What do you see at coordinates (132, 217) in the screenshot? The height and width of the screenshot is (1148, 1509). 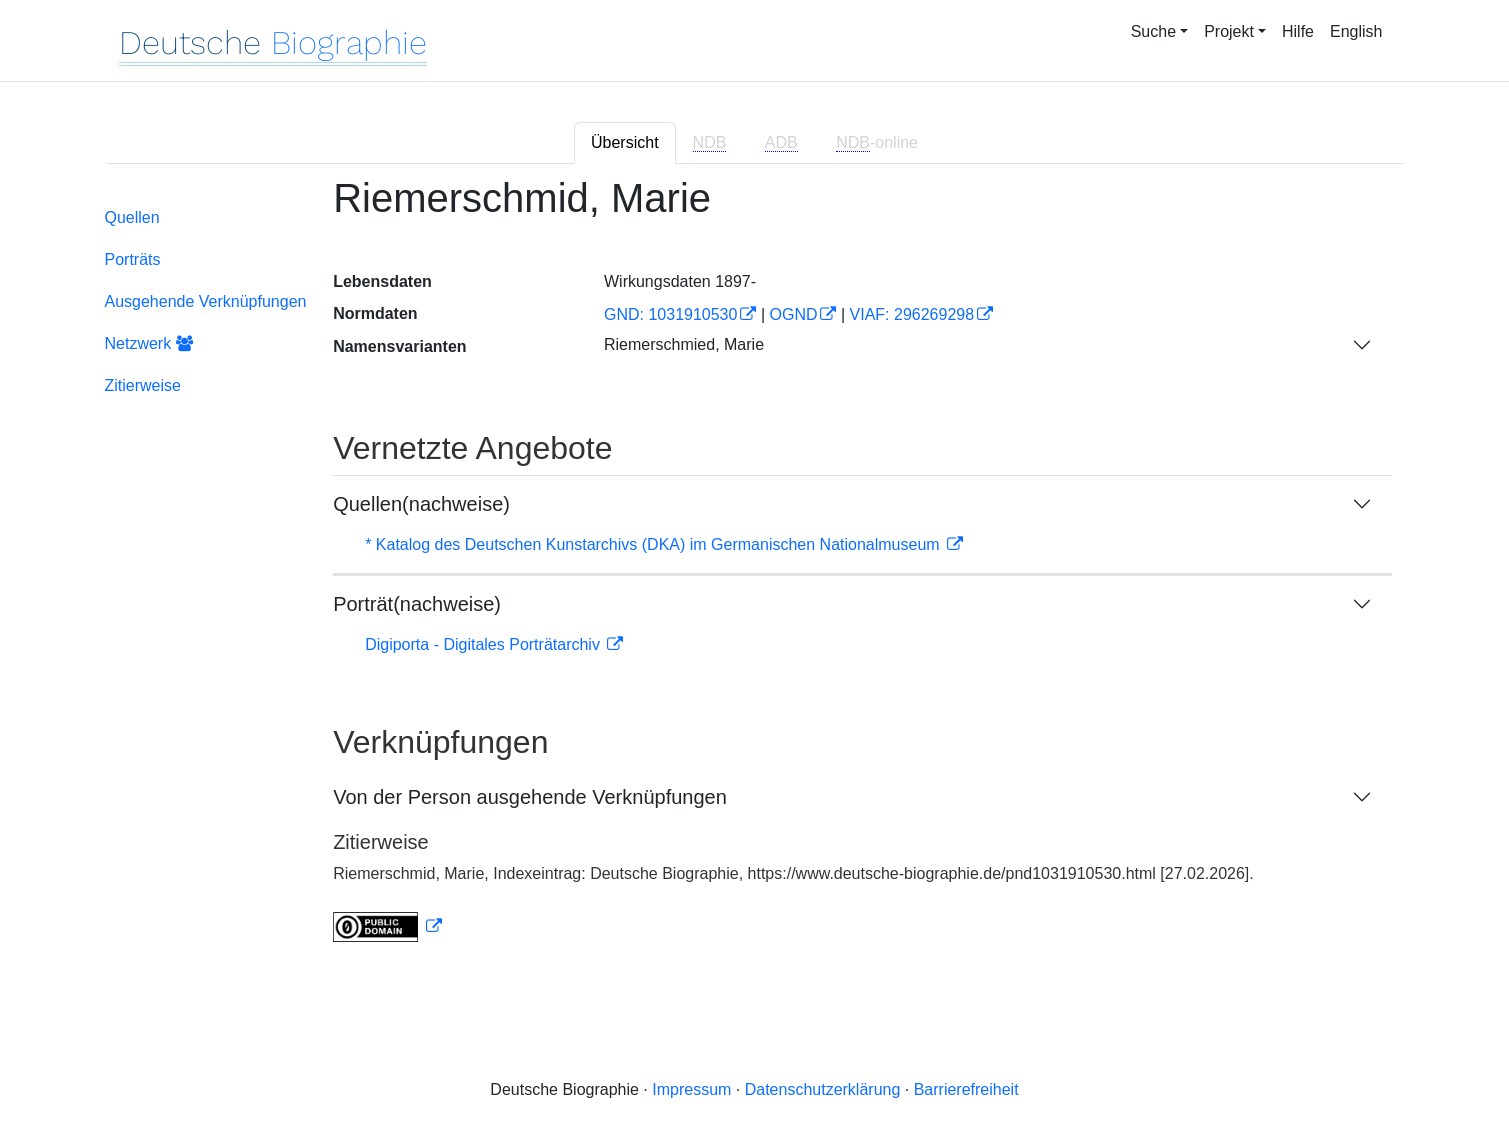 I see `Quellen` at bounding box center [132, 217].